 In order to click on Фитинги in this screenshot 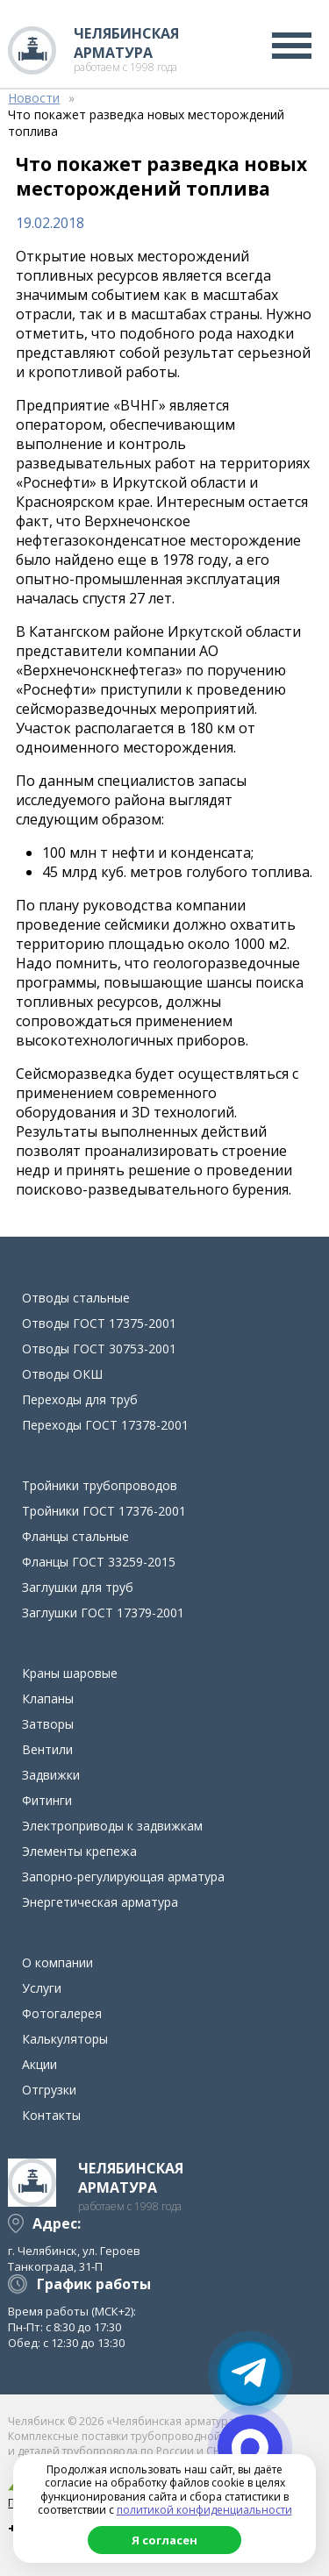, I will do `click(47, 1800)`.